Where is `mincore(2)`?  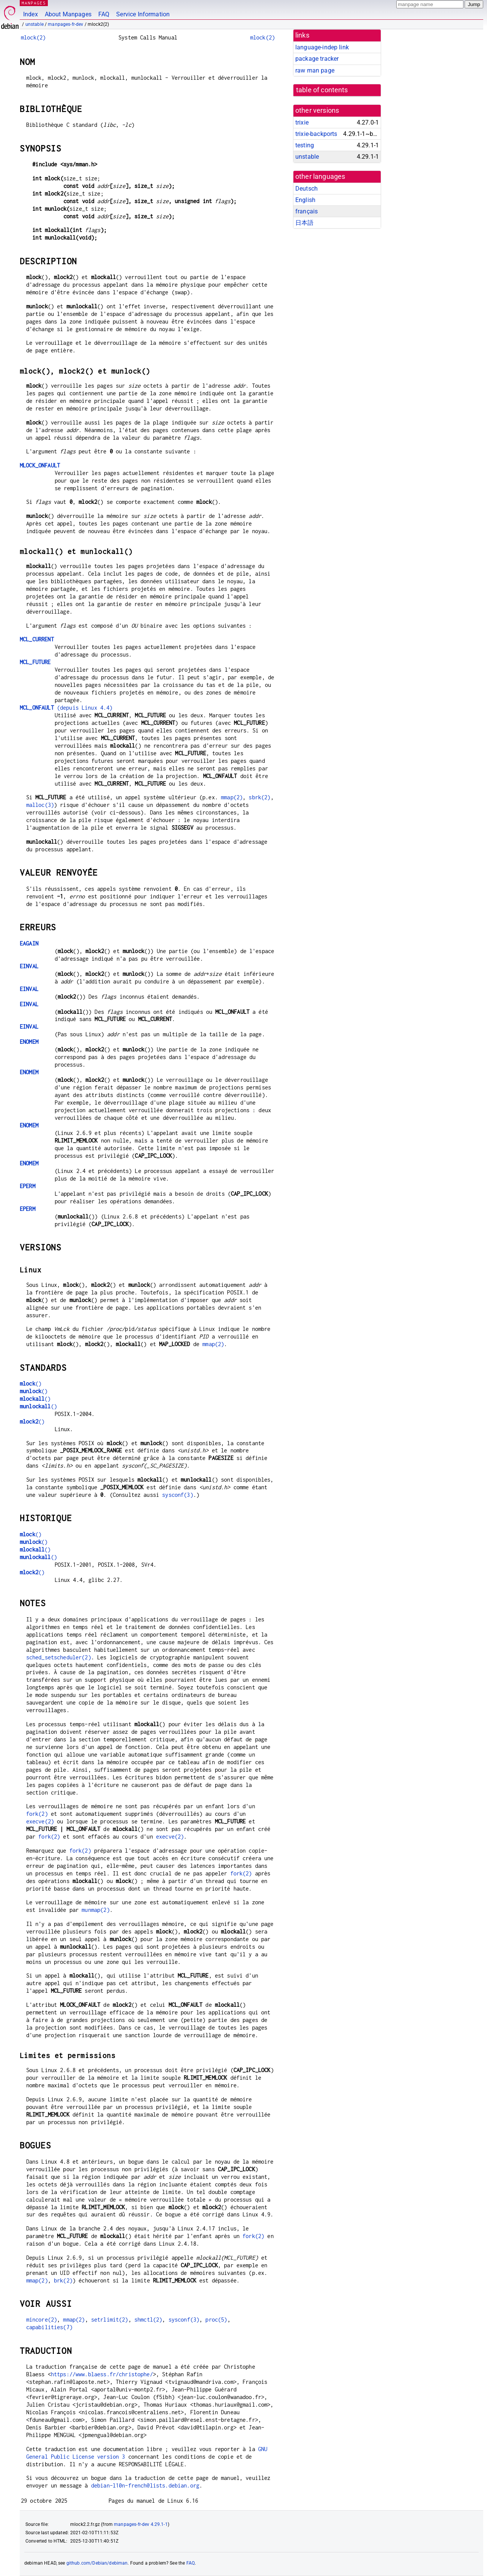
mincore(2) is located at coordinates (41, 2319).